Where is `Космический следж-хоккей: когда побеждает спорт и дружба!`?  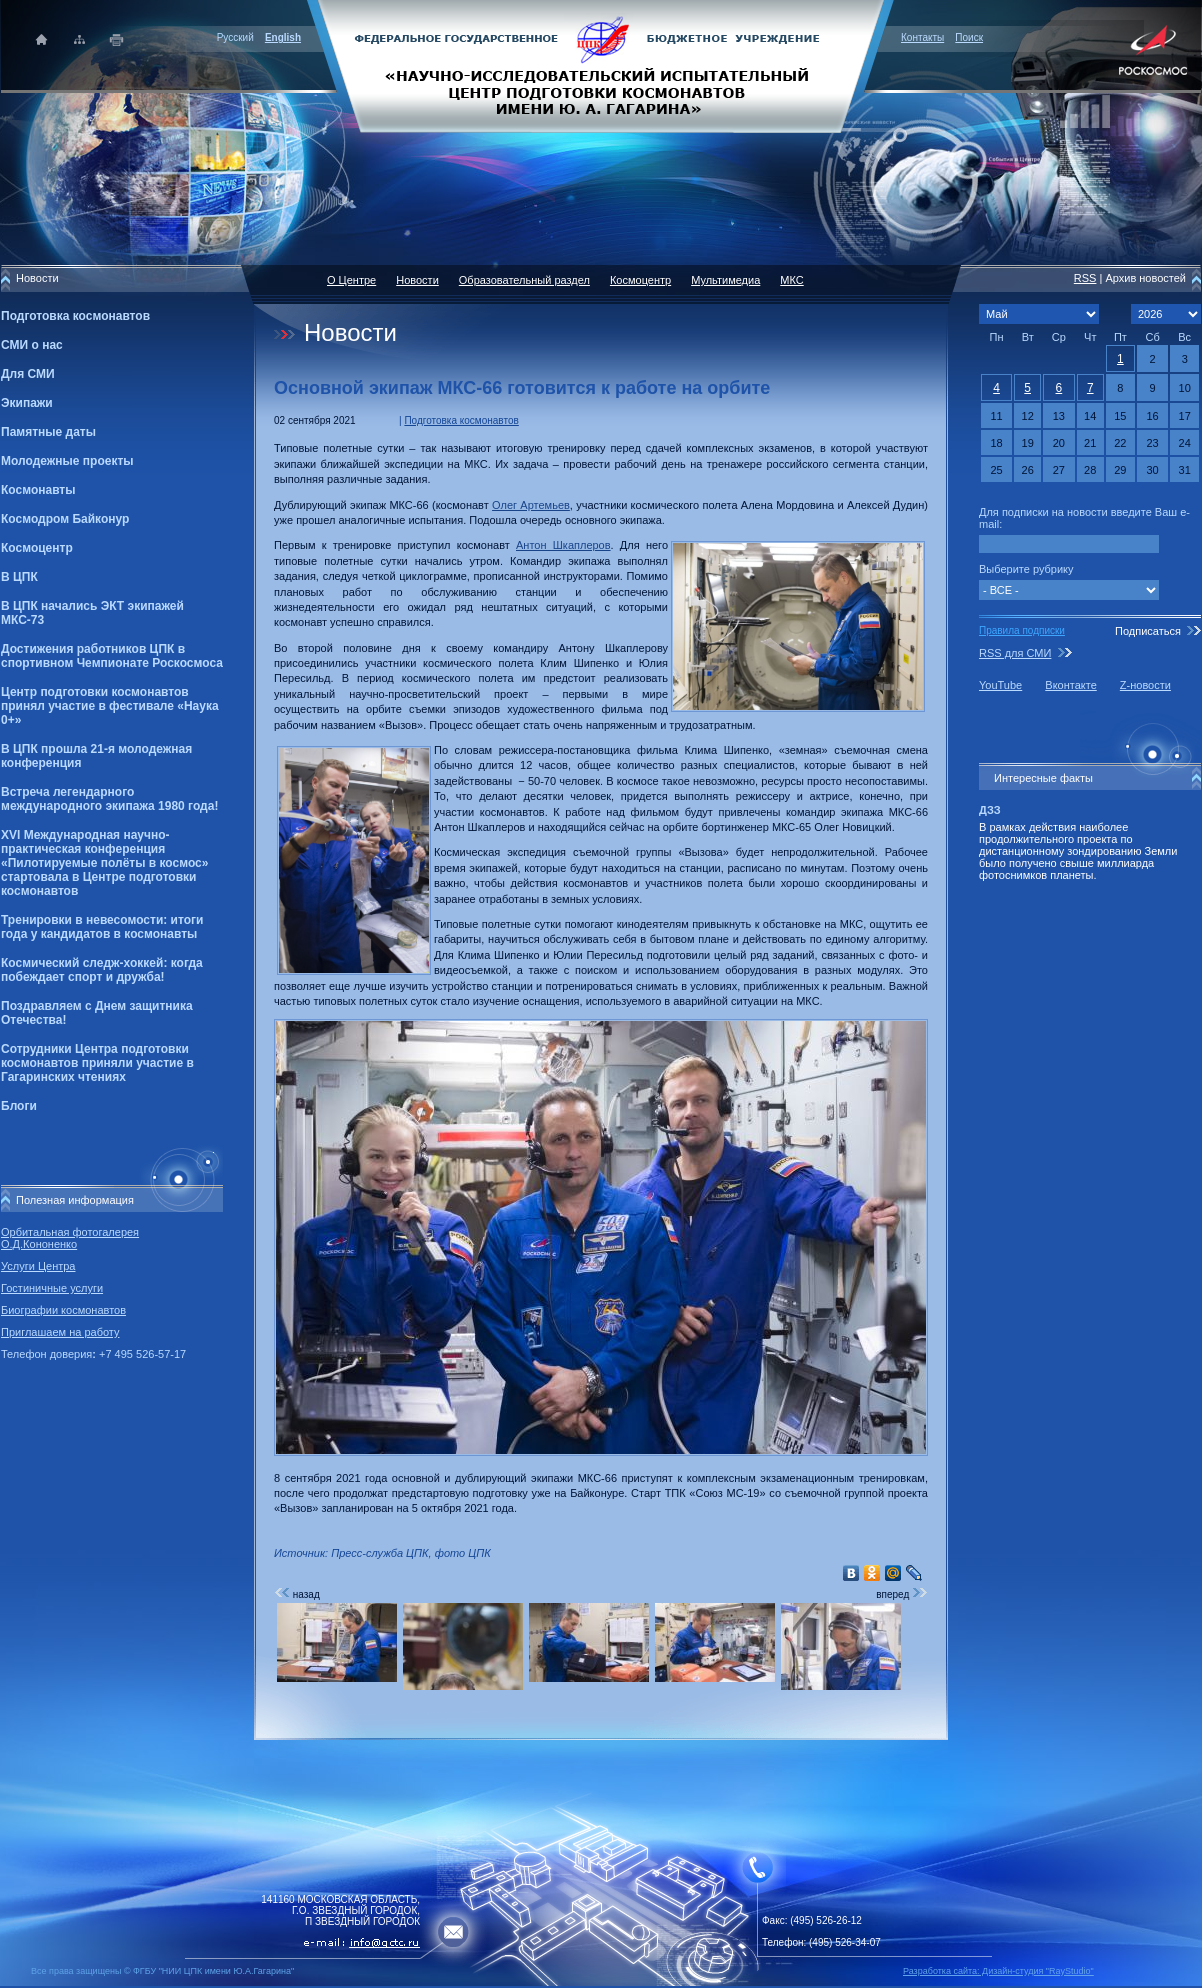
Космический следж-хоккей: когда побеждает спорт и дружба! is located at coordinates (102, 970).